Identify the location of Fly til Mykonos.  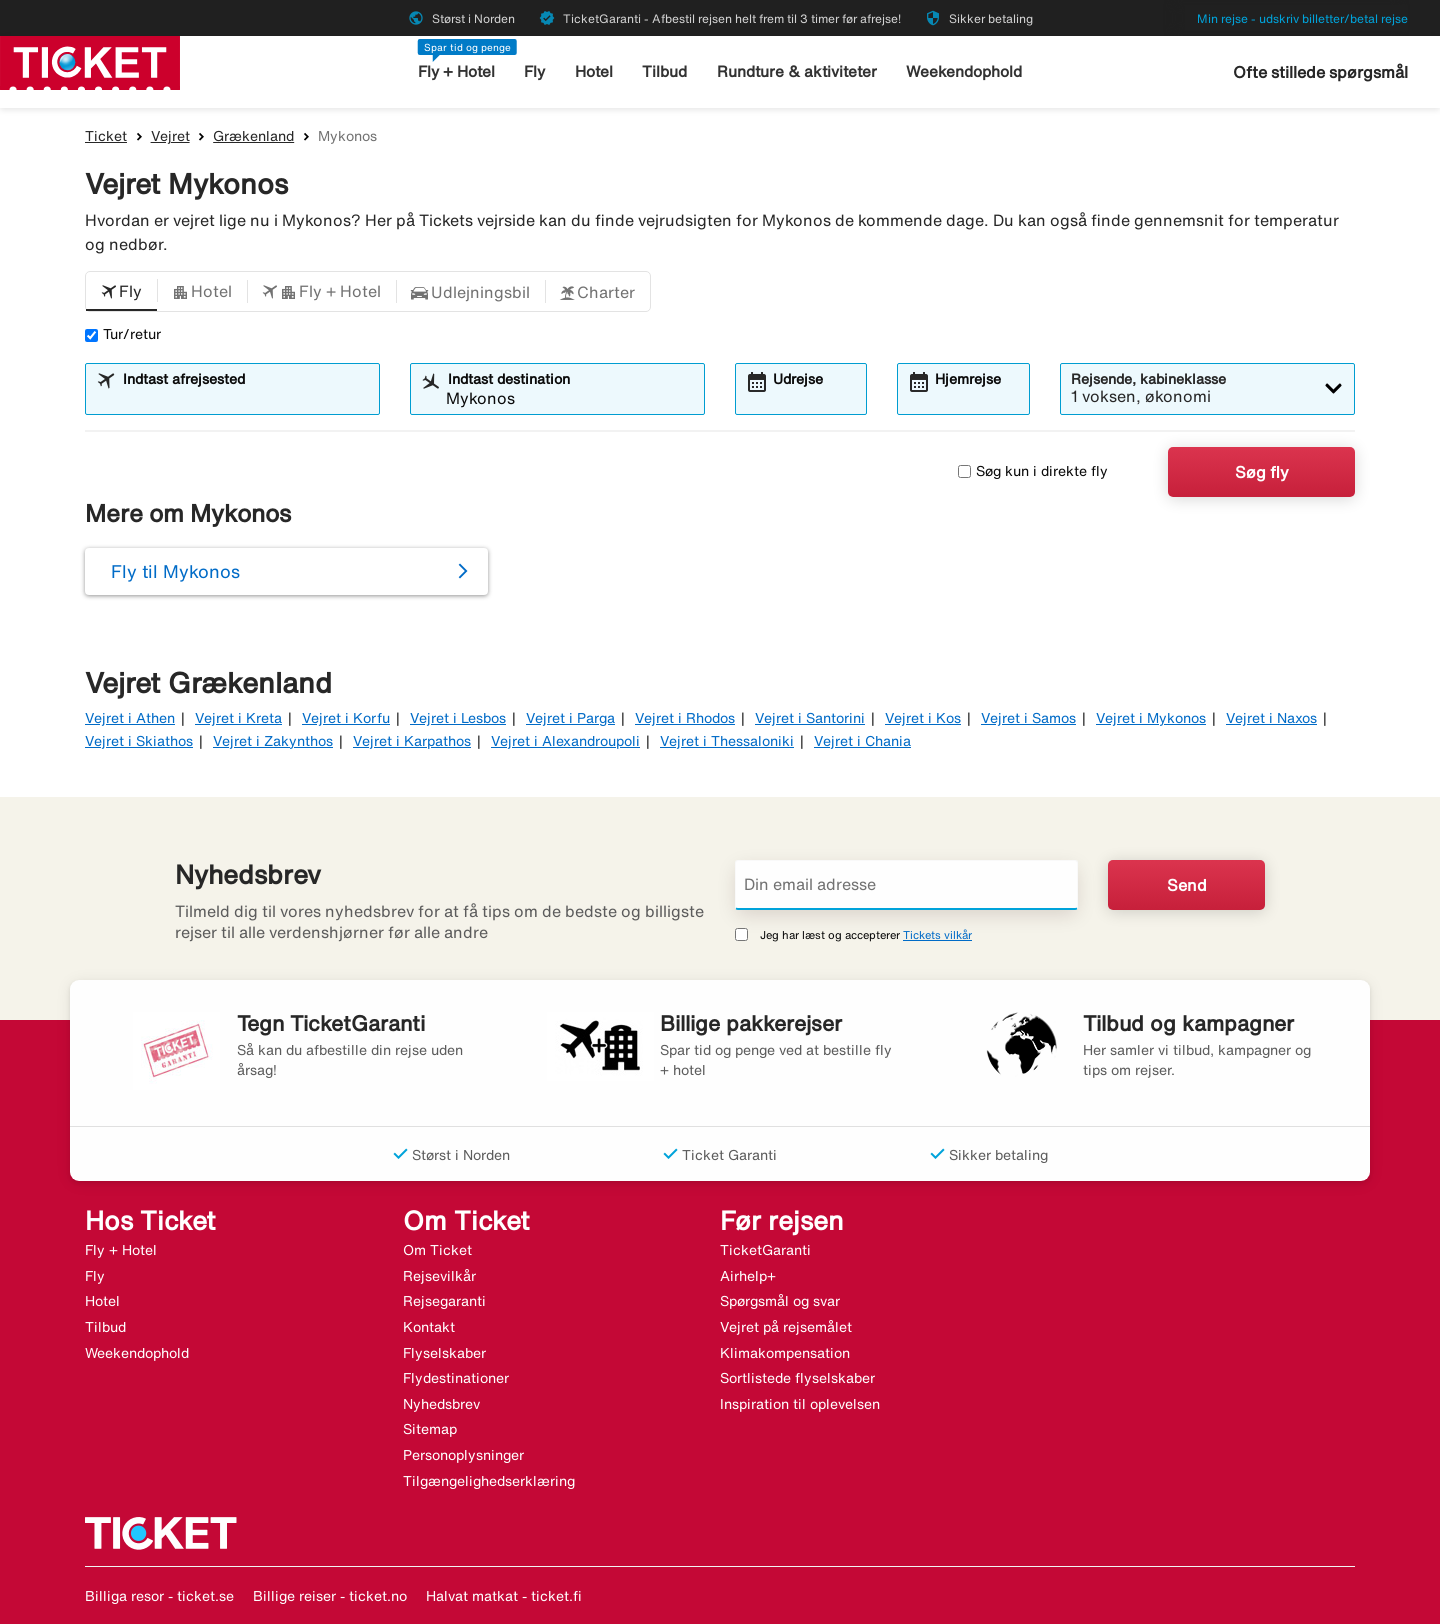
(175, 571).